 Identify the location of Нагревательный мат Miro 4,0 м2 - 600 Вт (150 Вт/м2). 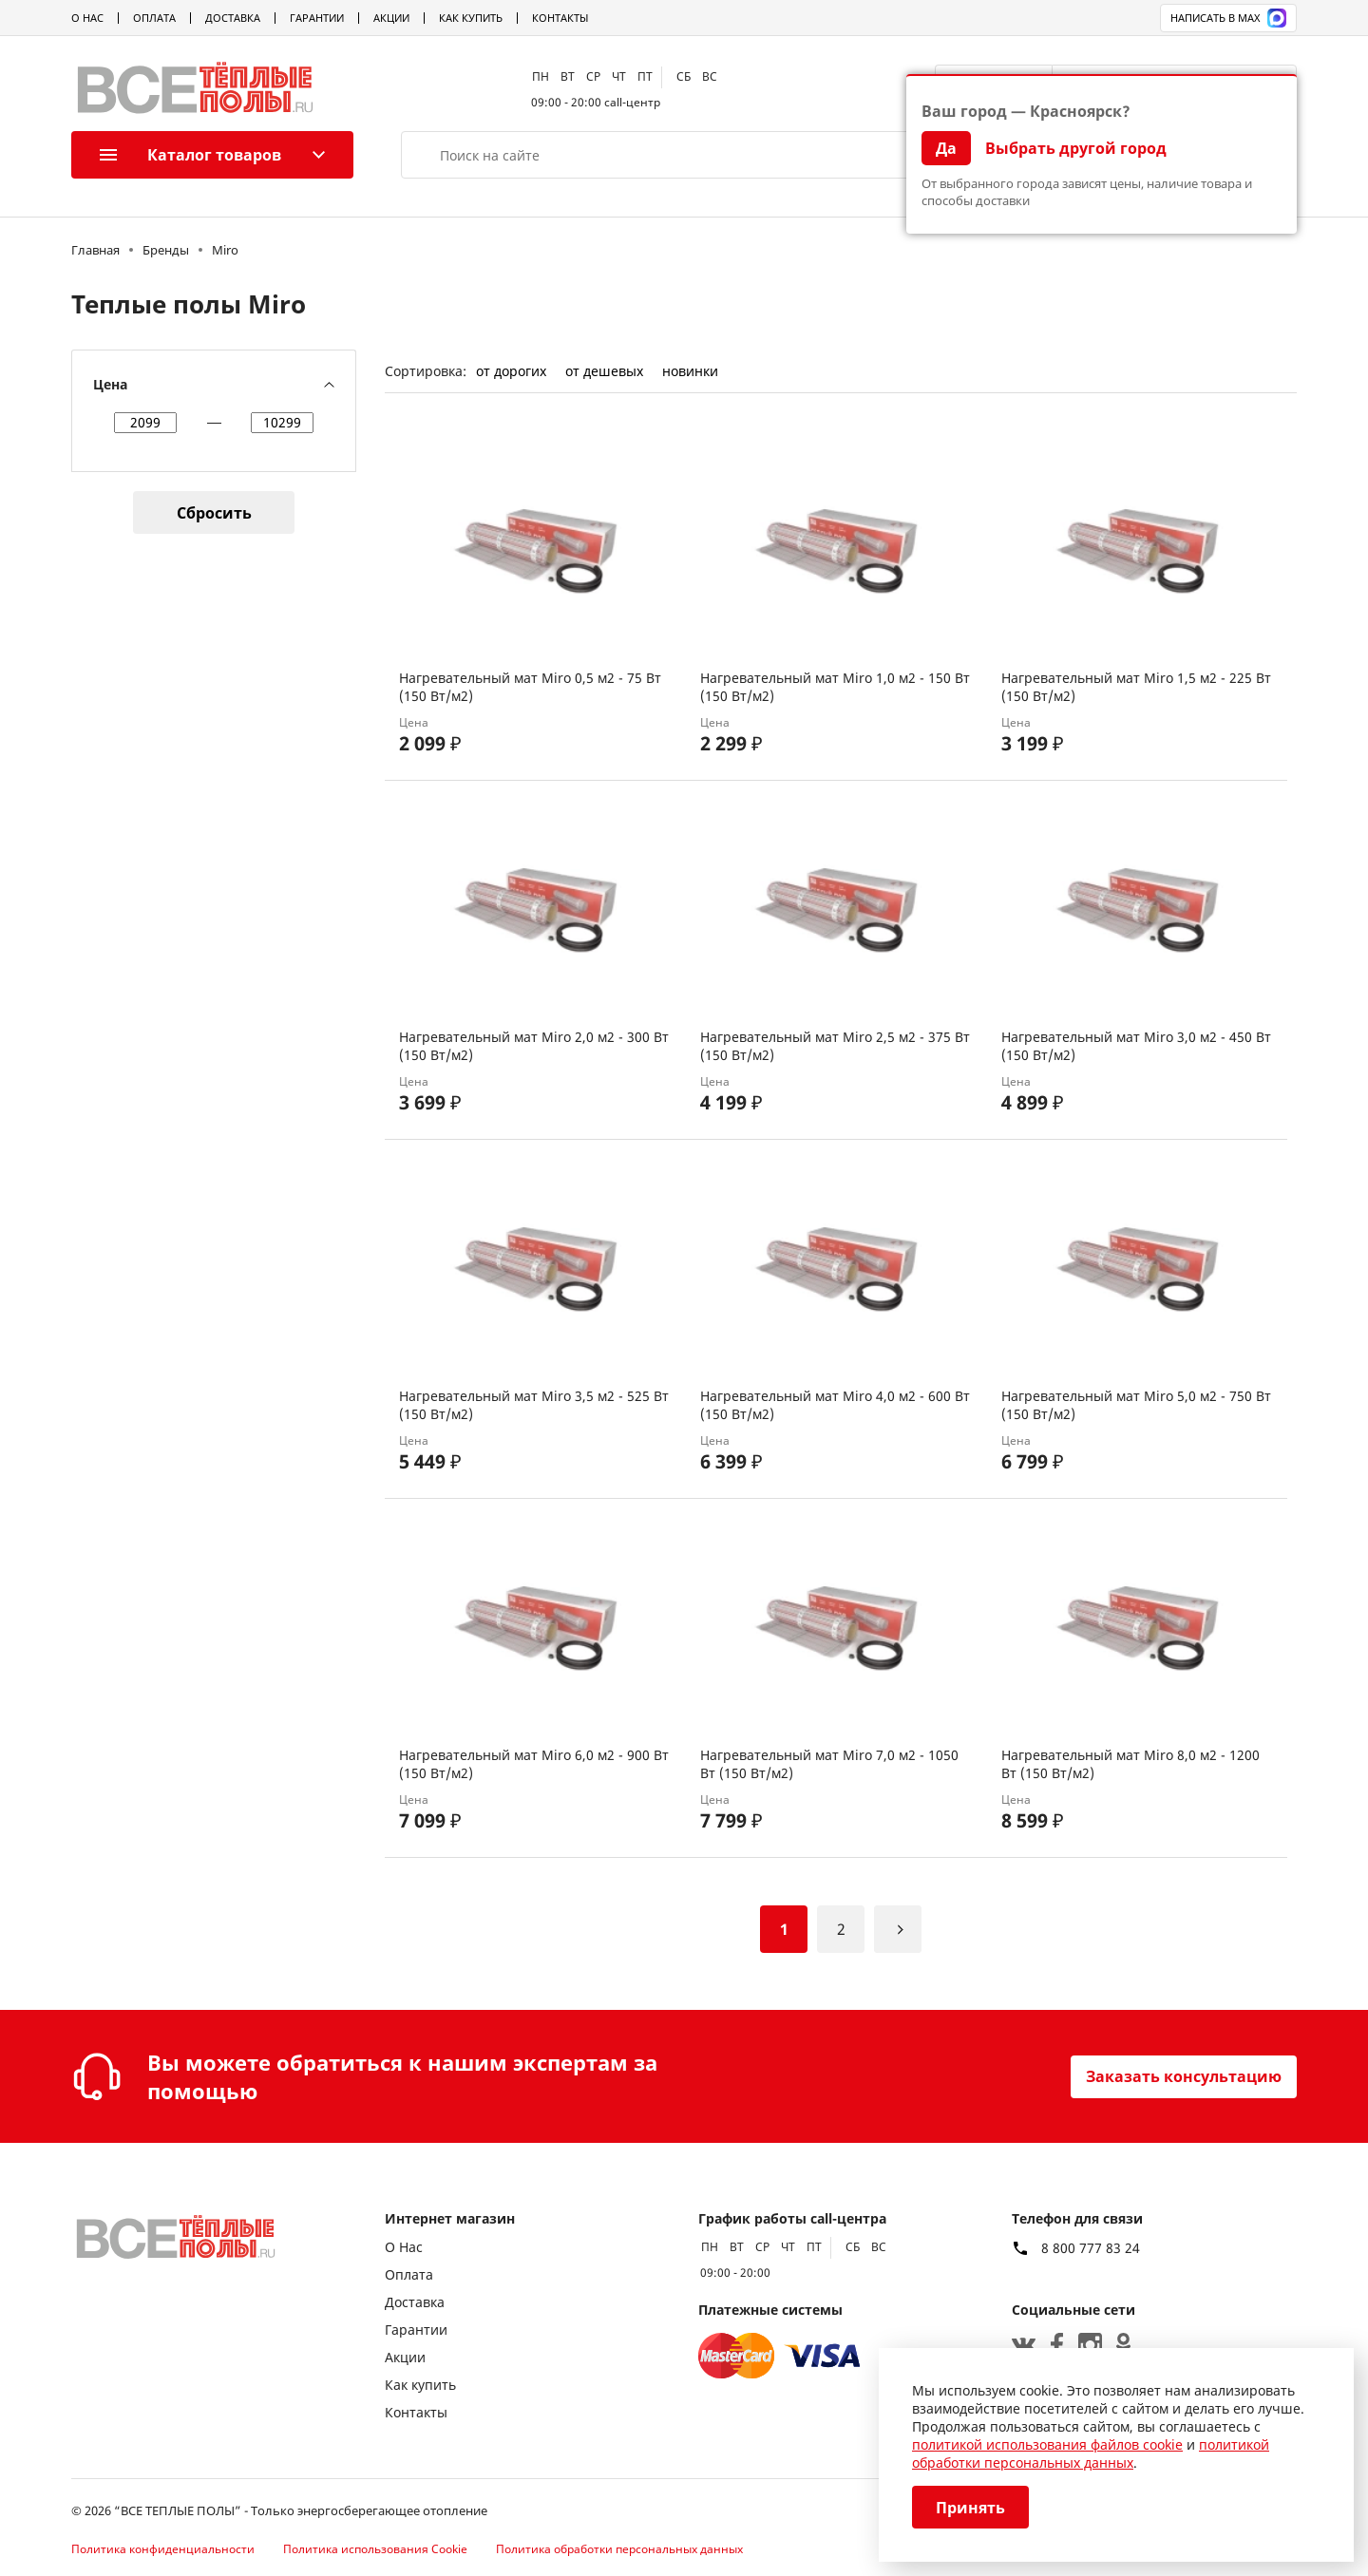
(835, 1405).